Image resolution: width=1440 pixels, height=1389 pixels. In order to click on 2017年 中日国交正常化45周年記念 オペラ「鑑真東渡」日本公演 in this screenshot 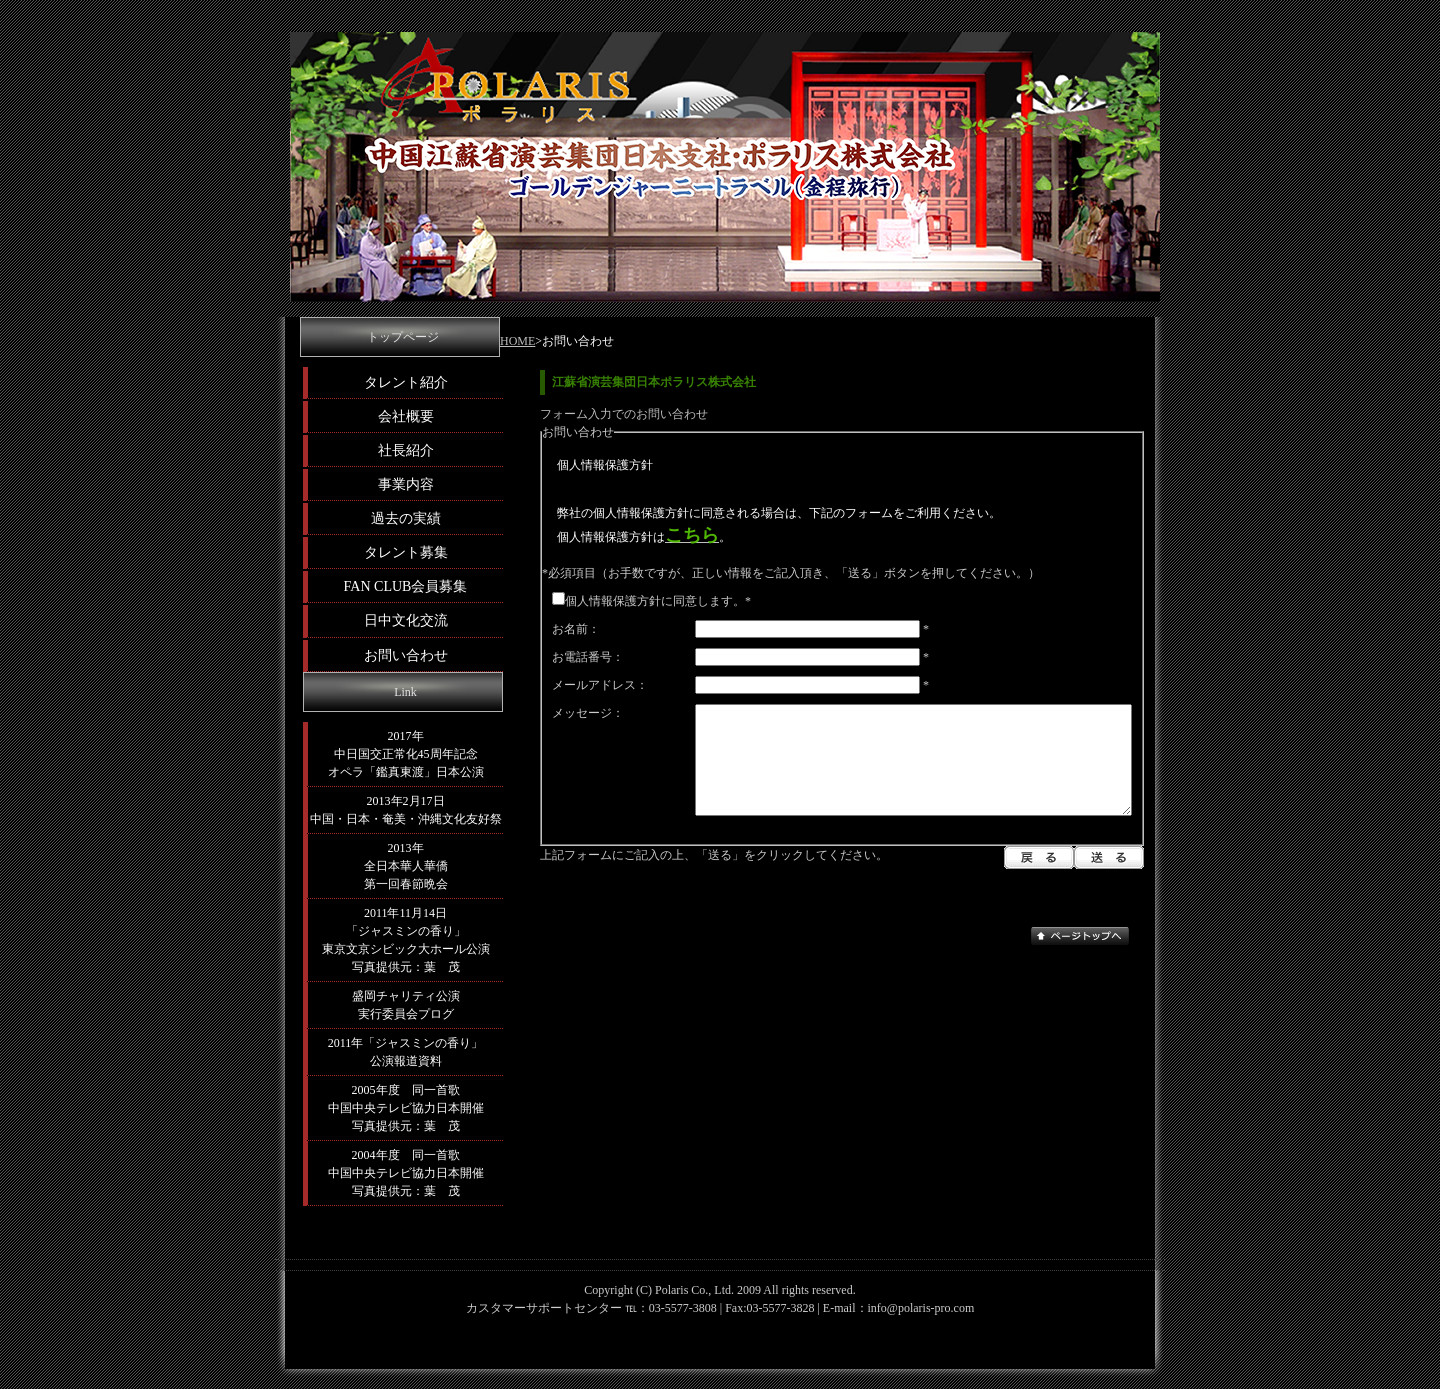, I will do `click(406, 754)`.